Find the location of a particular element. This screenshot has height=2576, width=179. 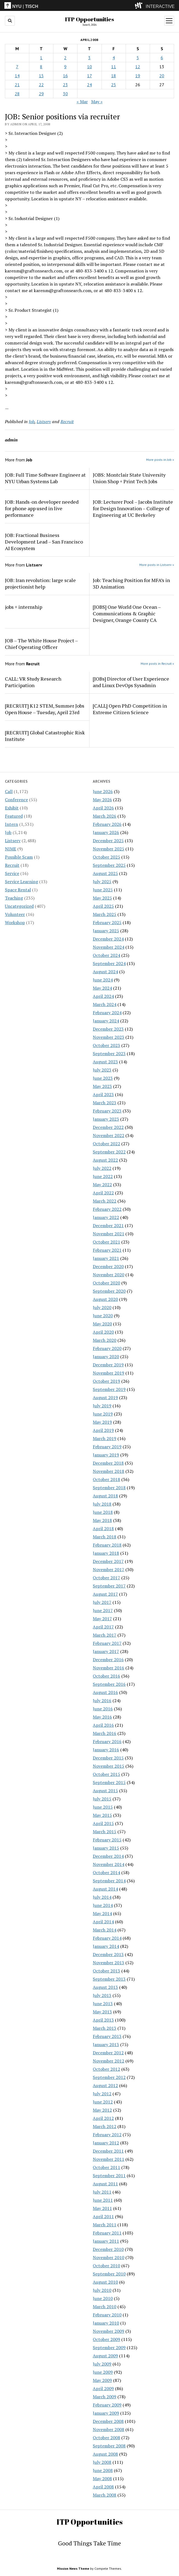

October 2016 is located at coordinates (106, 1676).